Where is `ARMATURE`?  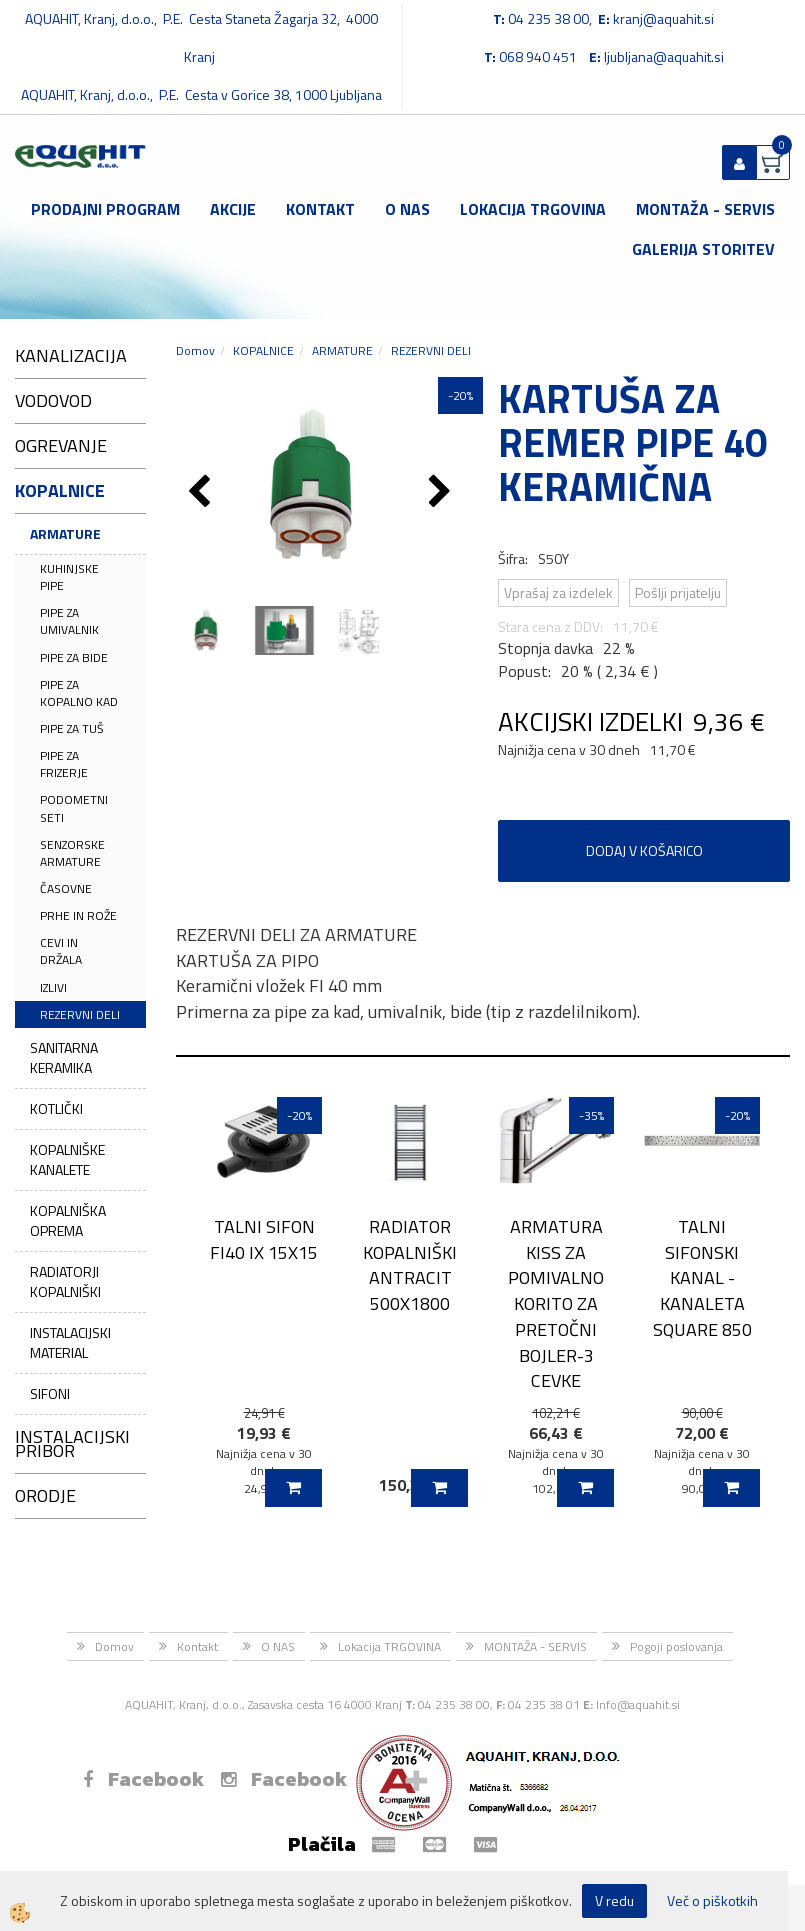 ARMATURE is located at coordinates (65, 533).